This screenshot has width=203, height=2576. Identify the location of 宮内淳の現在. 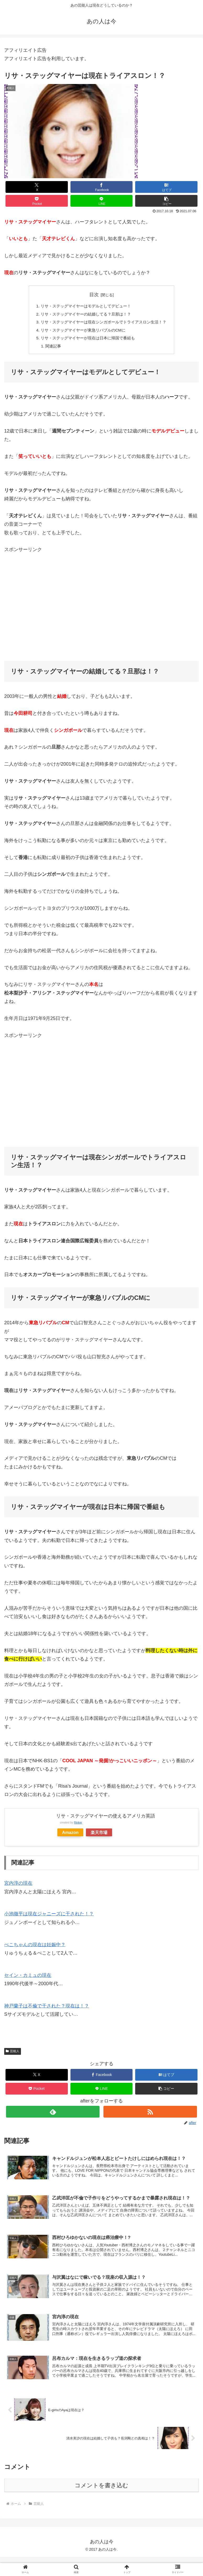
(18, 1886).